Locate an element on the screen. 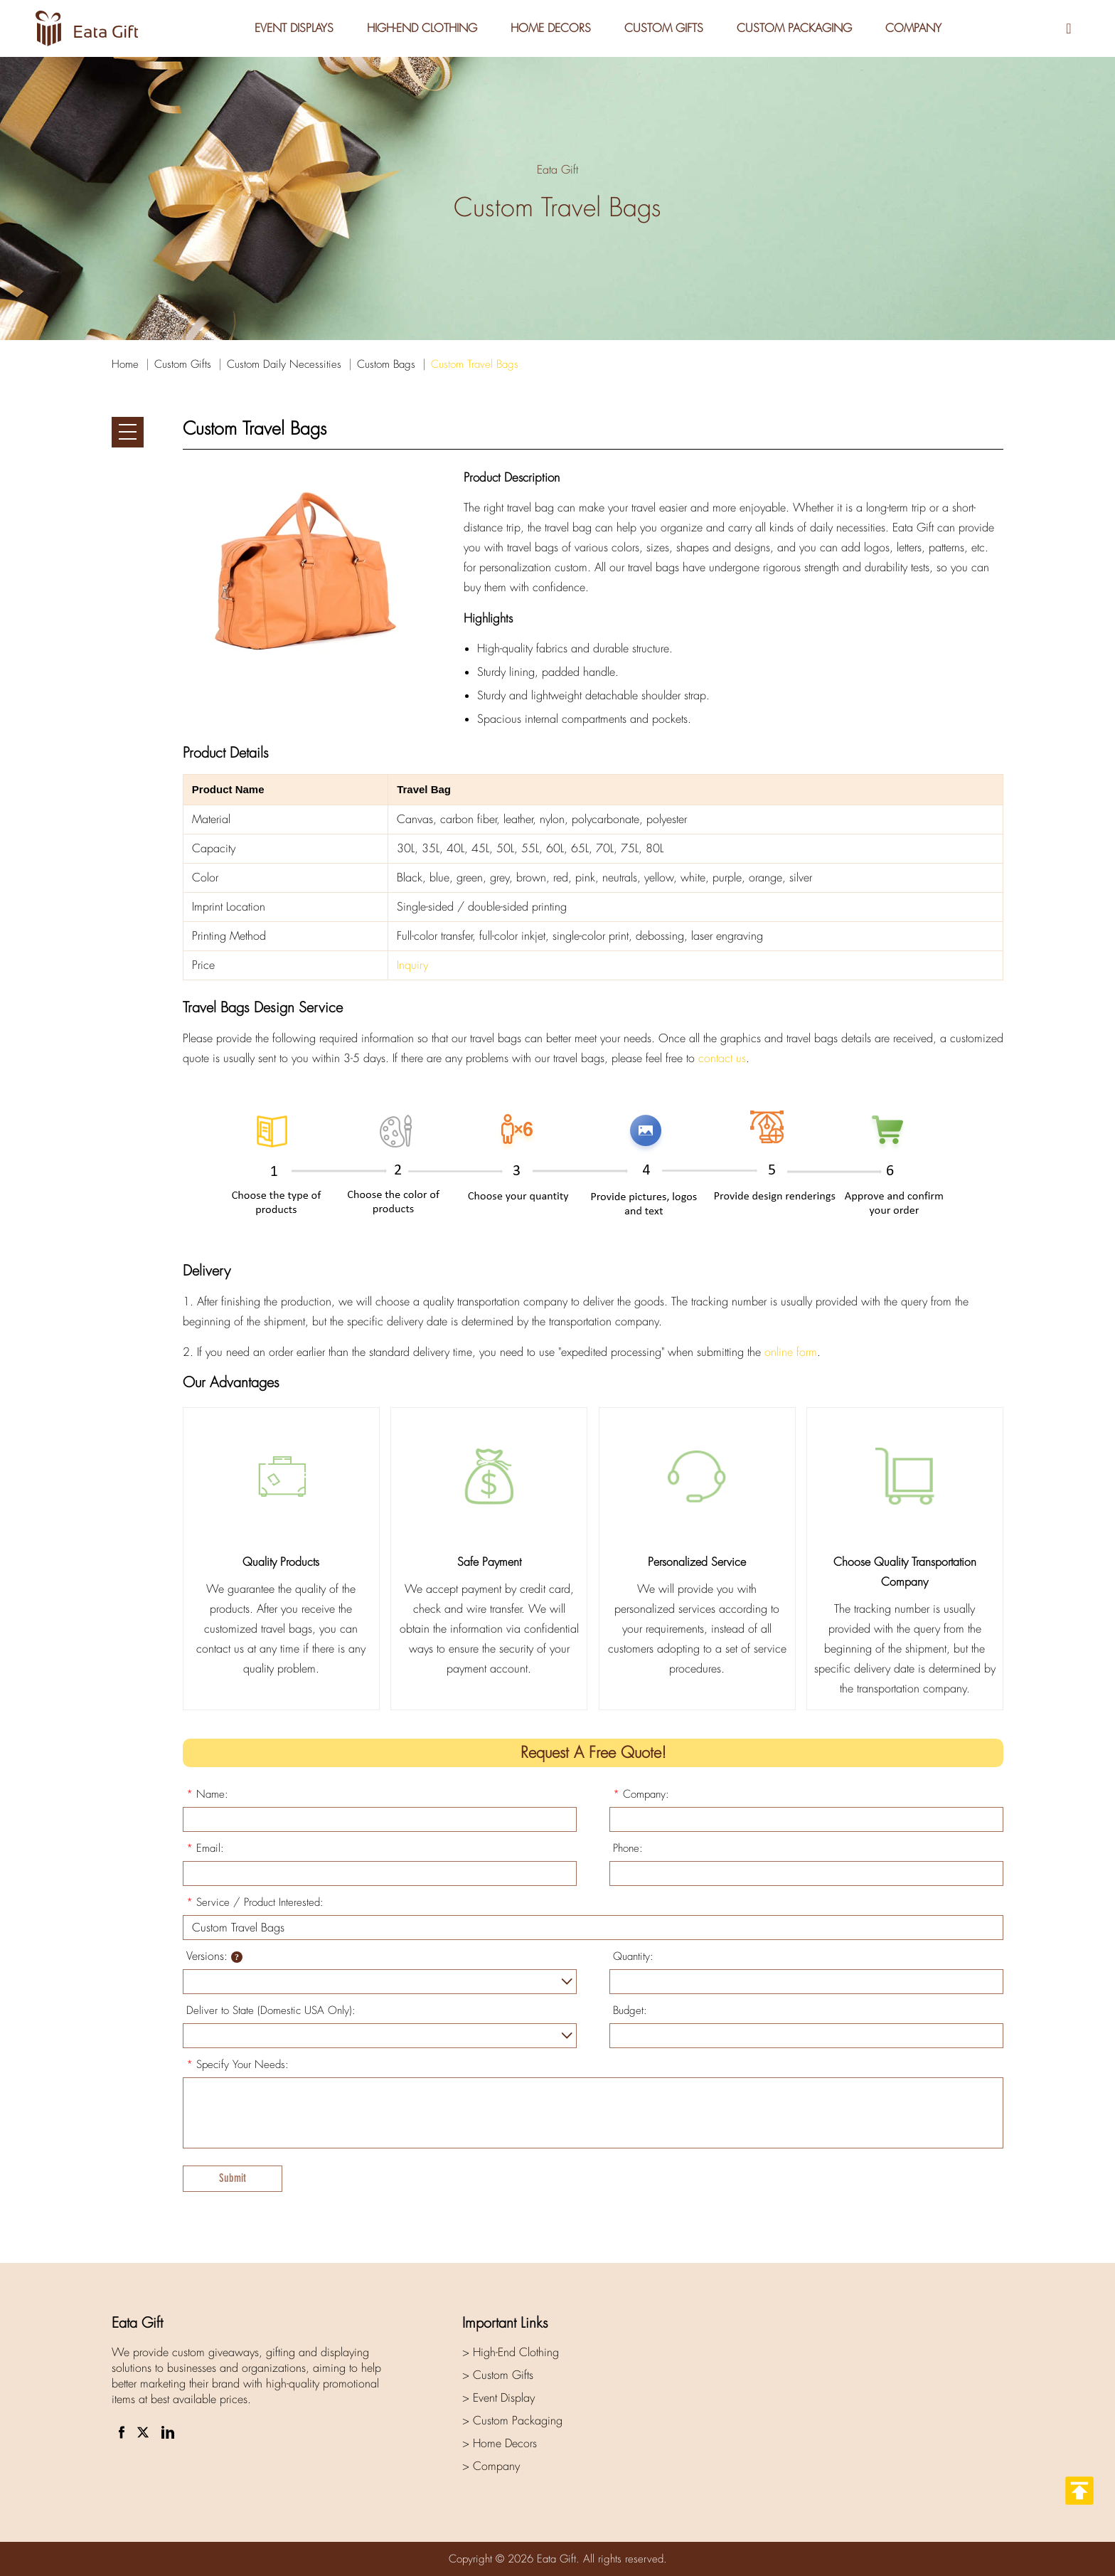  Home is located at coordinates (125, 364).